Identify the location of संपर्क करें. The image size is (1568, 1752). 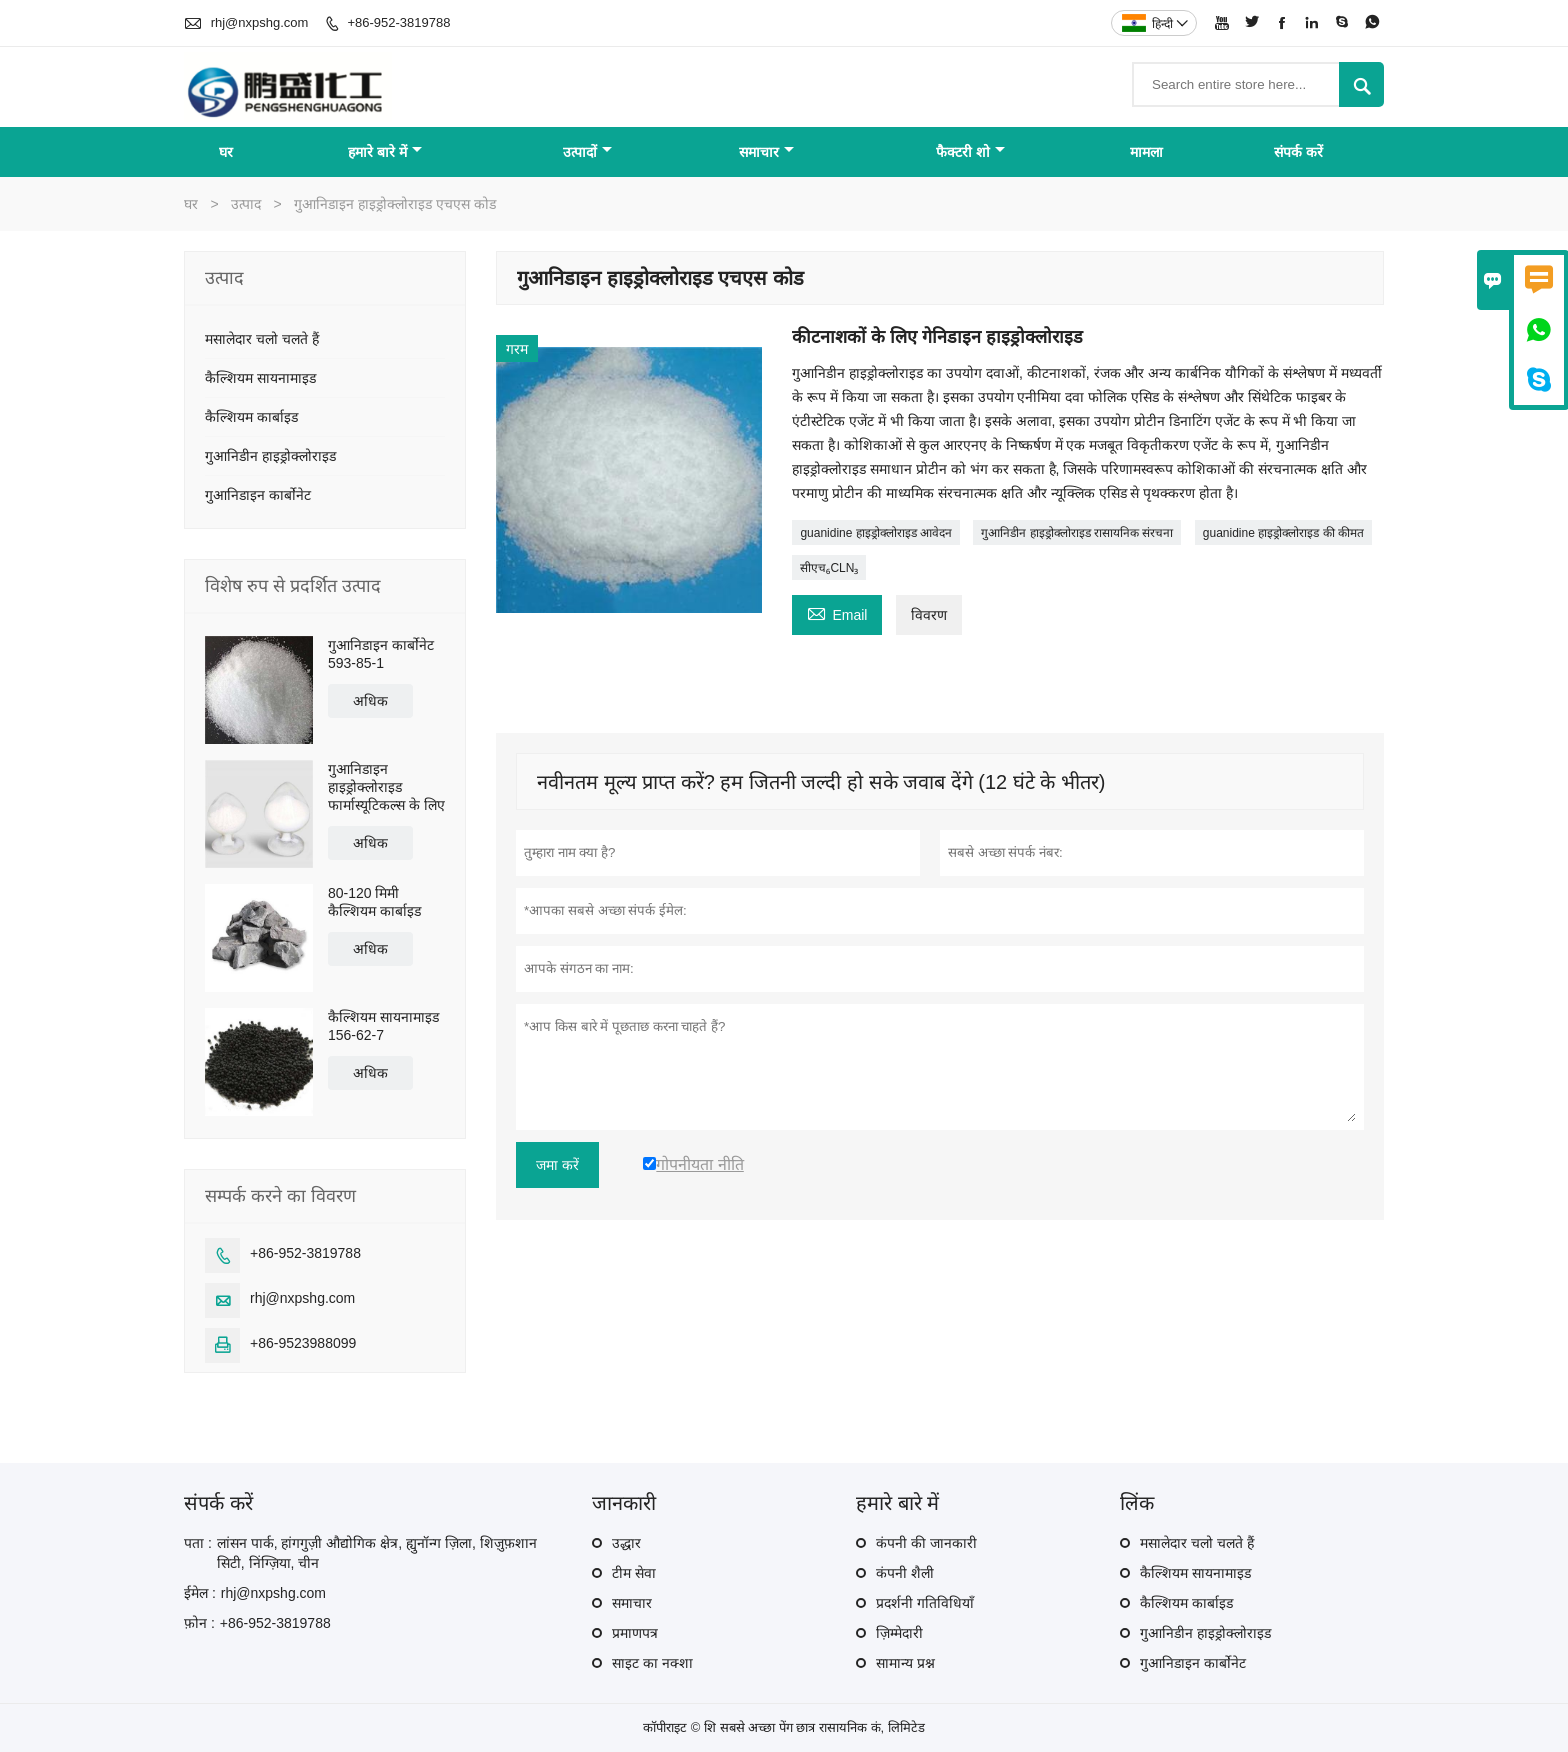
(1298, 152).